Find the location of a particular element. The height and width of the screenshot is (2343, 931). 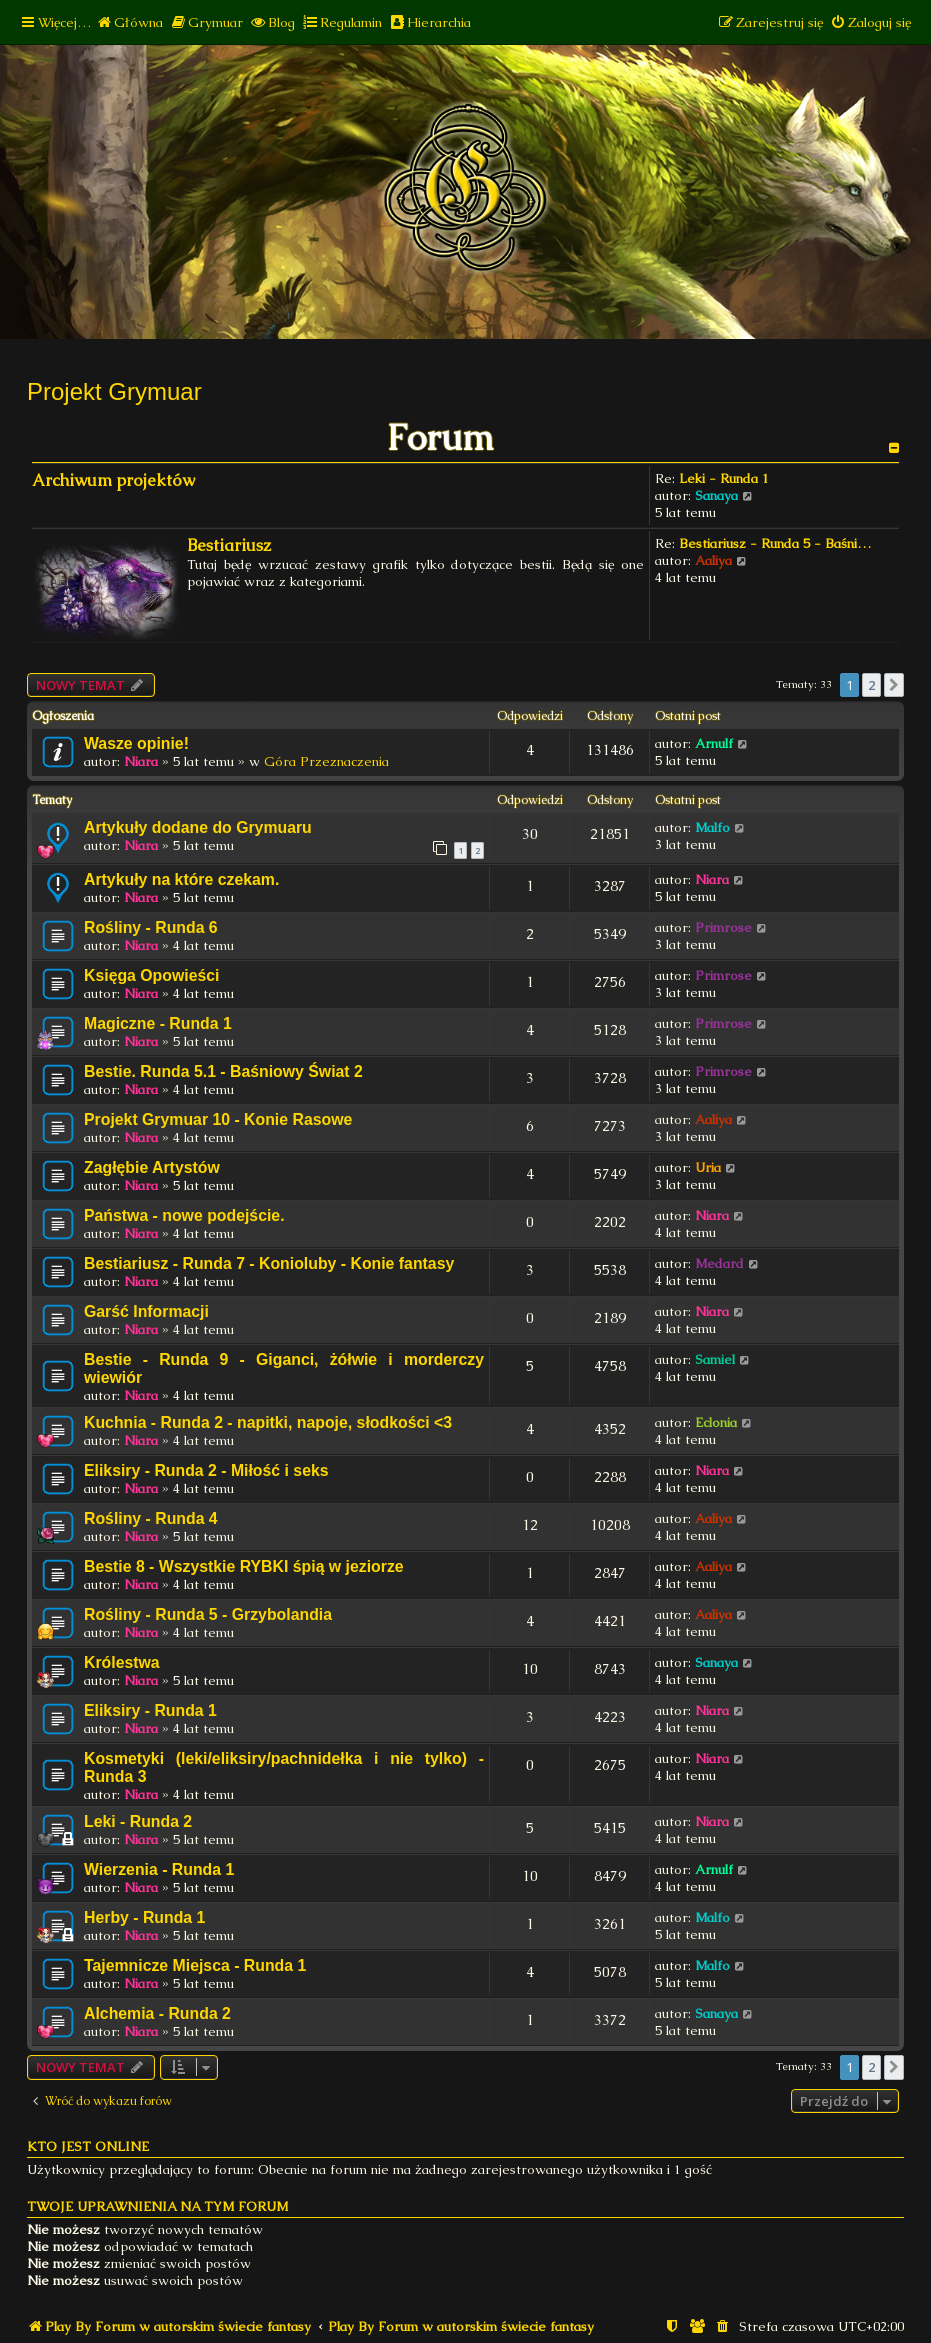

Projekt Grymuar 10 - Konie Rasowe is located at coordinates (218, 1119).